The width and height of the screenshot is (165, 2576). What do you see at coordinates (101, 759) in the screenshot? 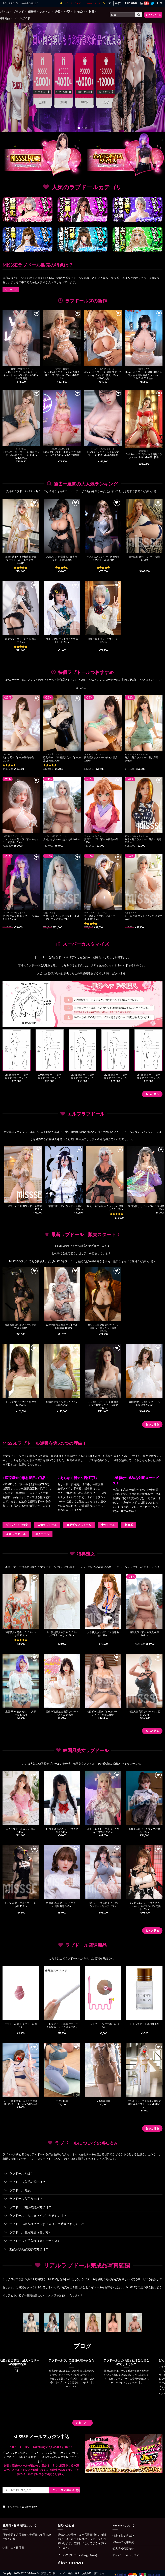
I see `高雅若妻ラブドール等身大 美月165cm` at bounding box center [101, 759].